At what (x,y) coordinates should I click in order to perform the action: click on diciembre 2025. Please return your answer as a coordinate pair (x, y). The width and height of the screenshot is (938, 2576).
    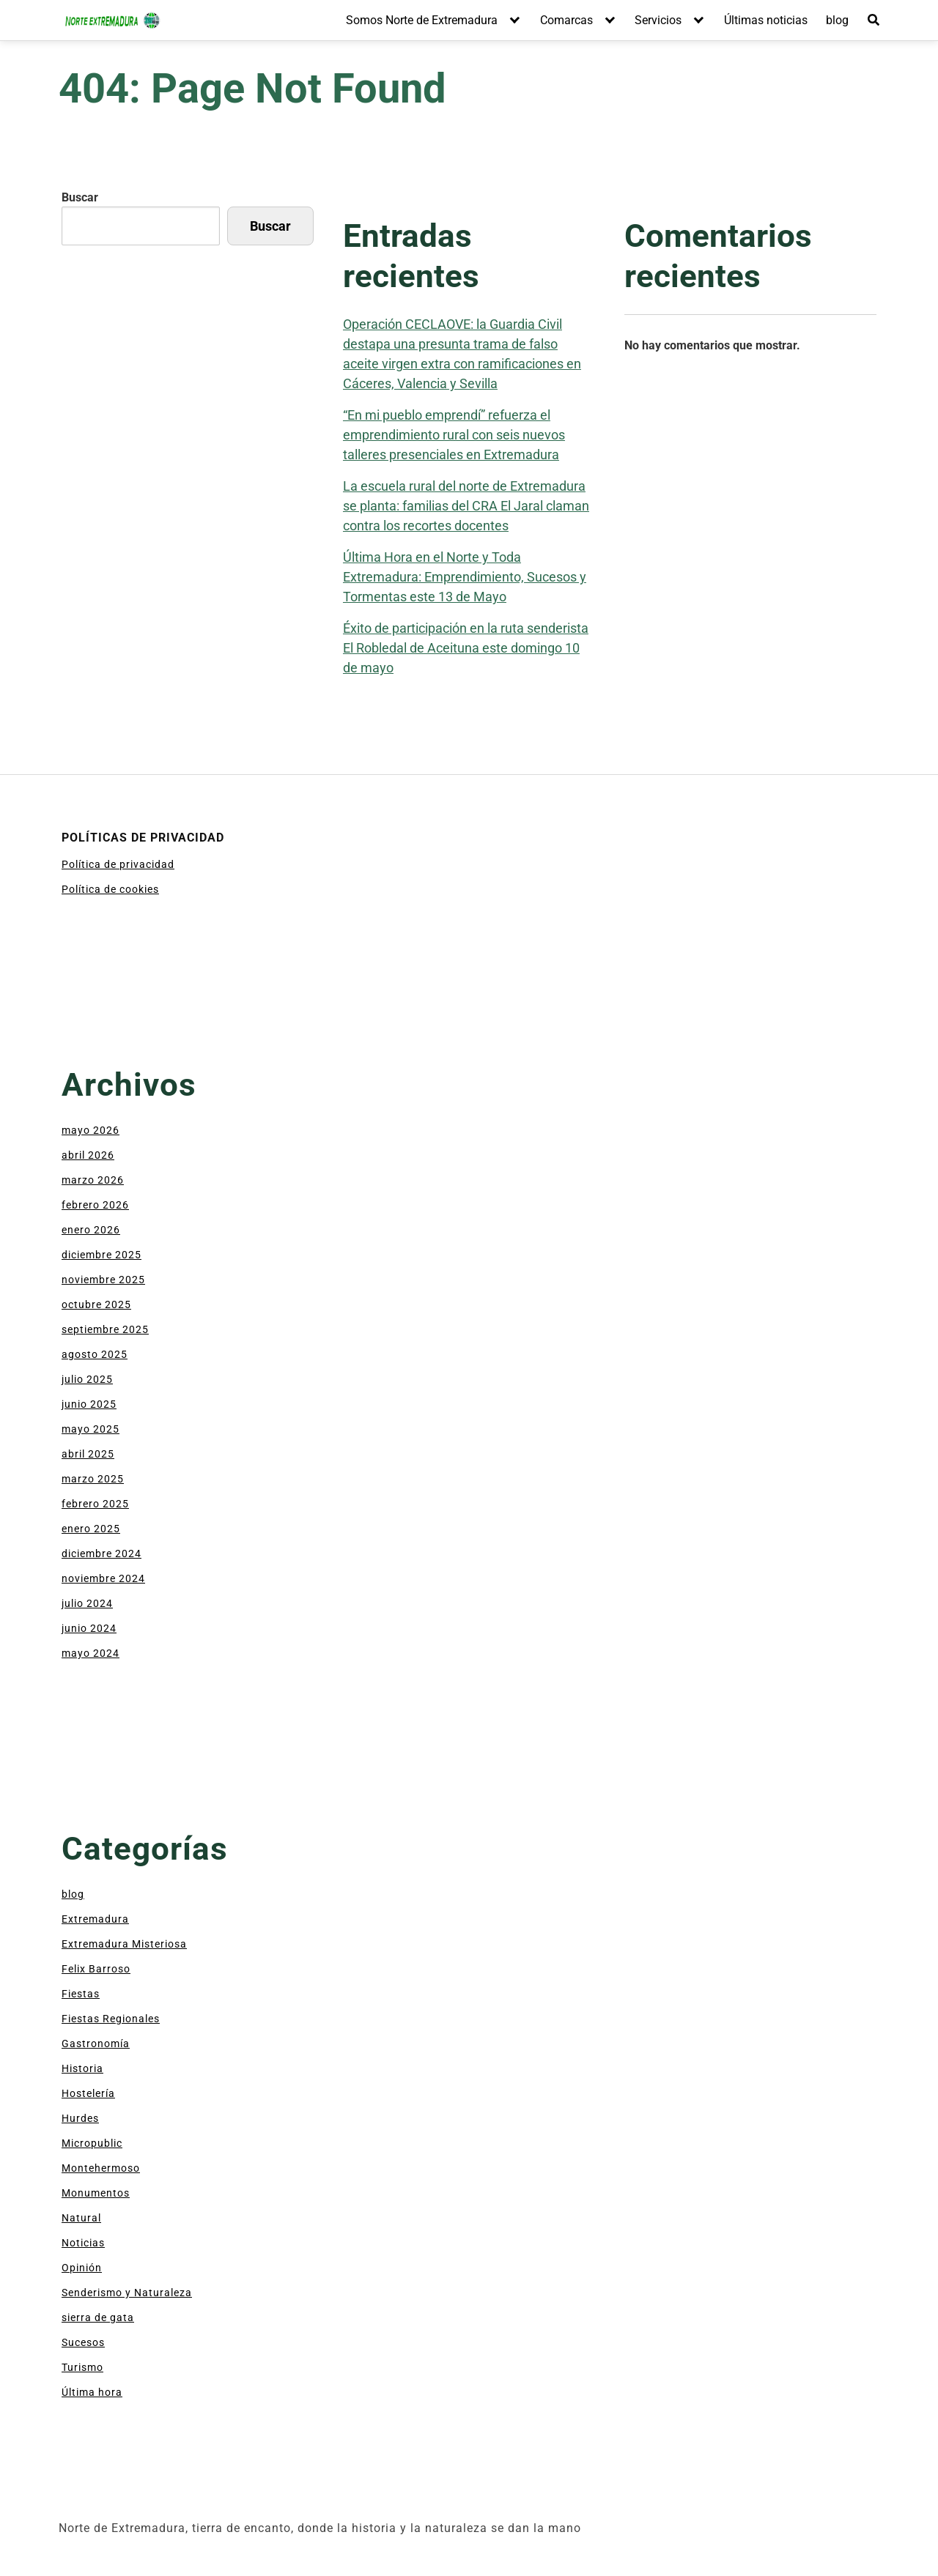
    Looking at the image, I should click on (101, 1255).